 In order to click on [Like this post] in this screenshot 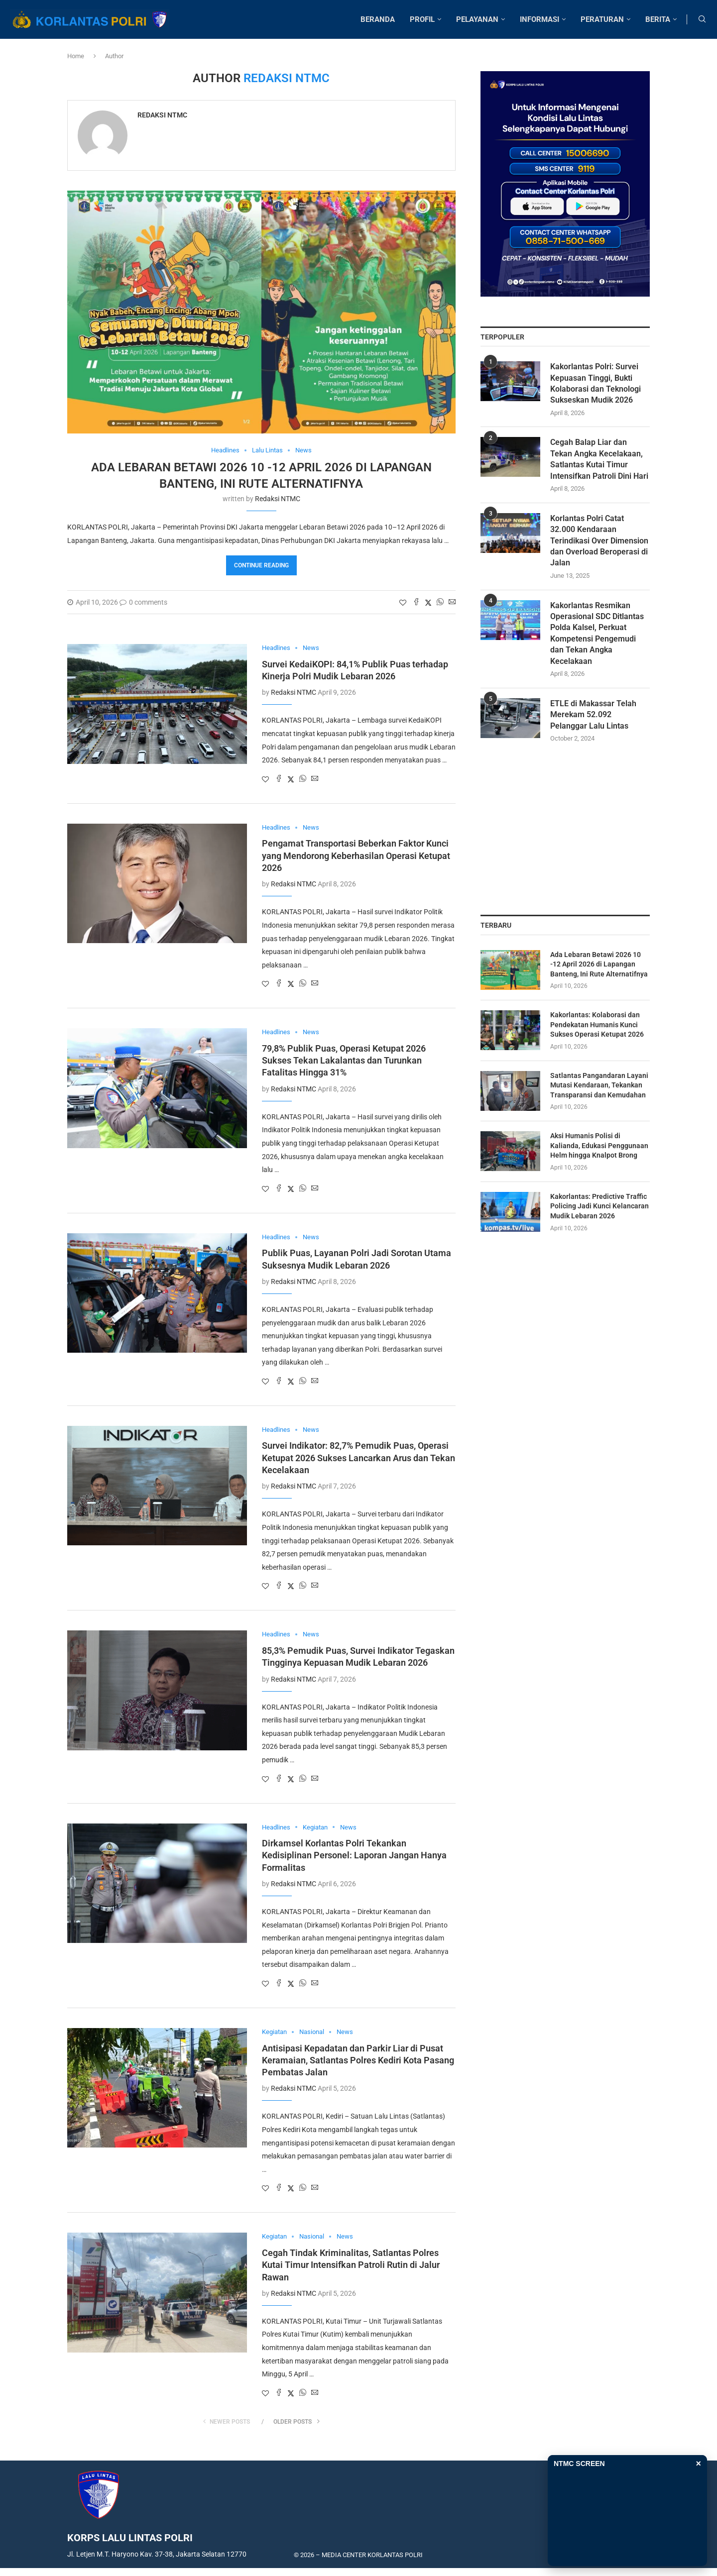, I will do `click(402, 603)`.